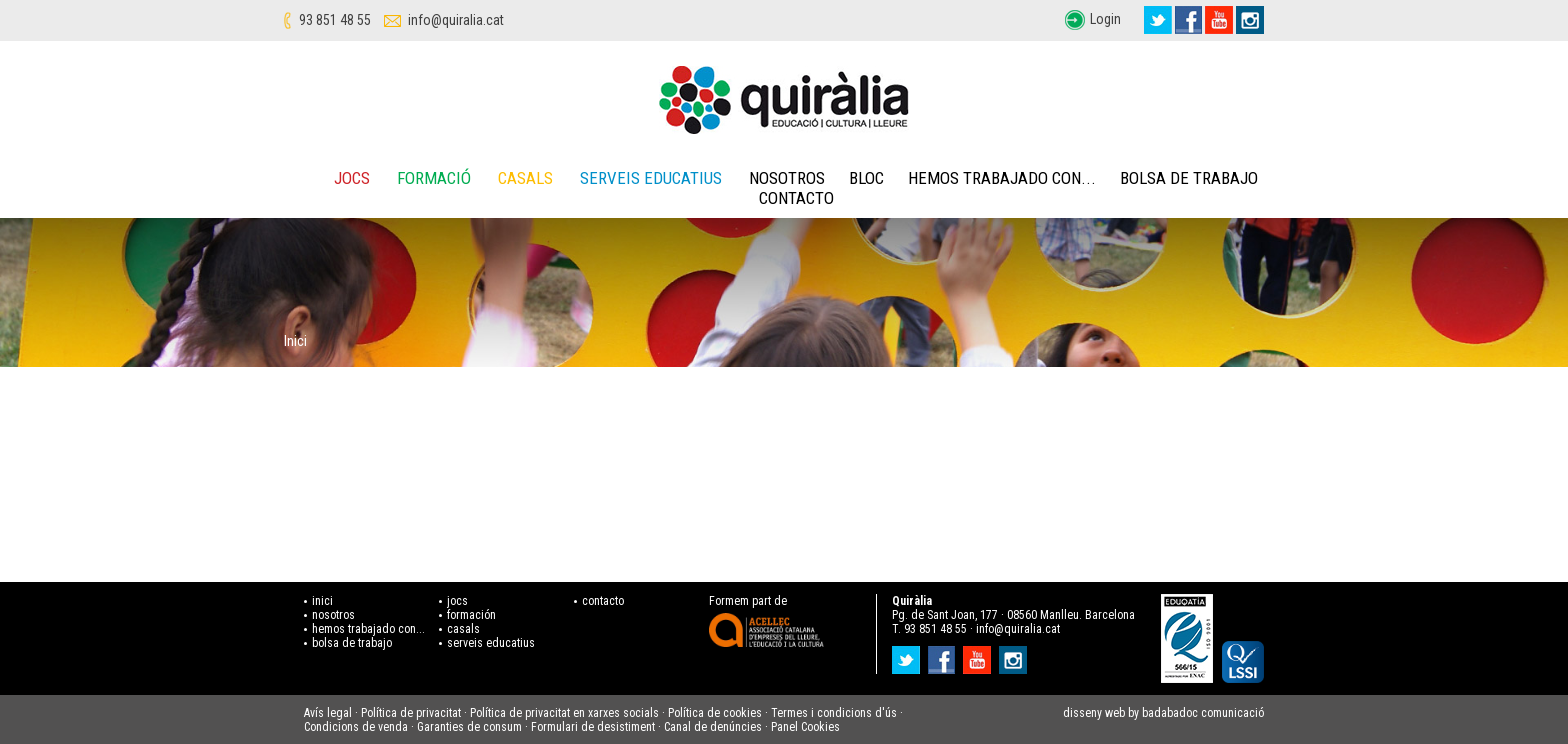 Image resolution: width=1568 pixels, height=744 pixels. I want to click on Condicions de venda, so click(356, 727).